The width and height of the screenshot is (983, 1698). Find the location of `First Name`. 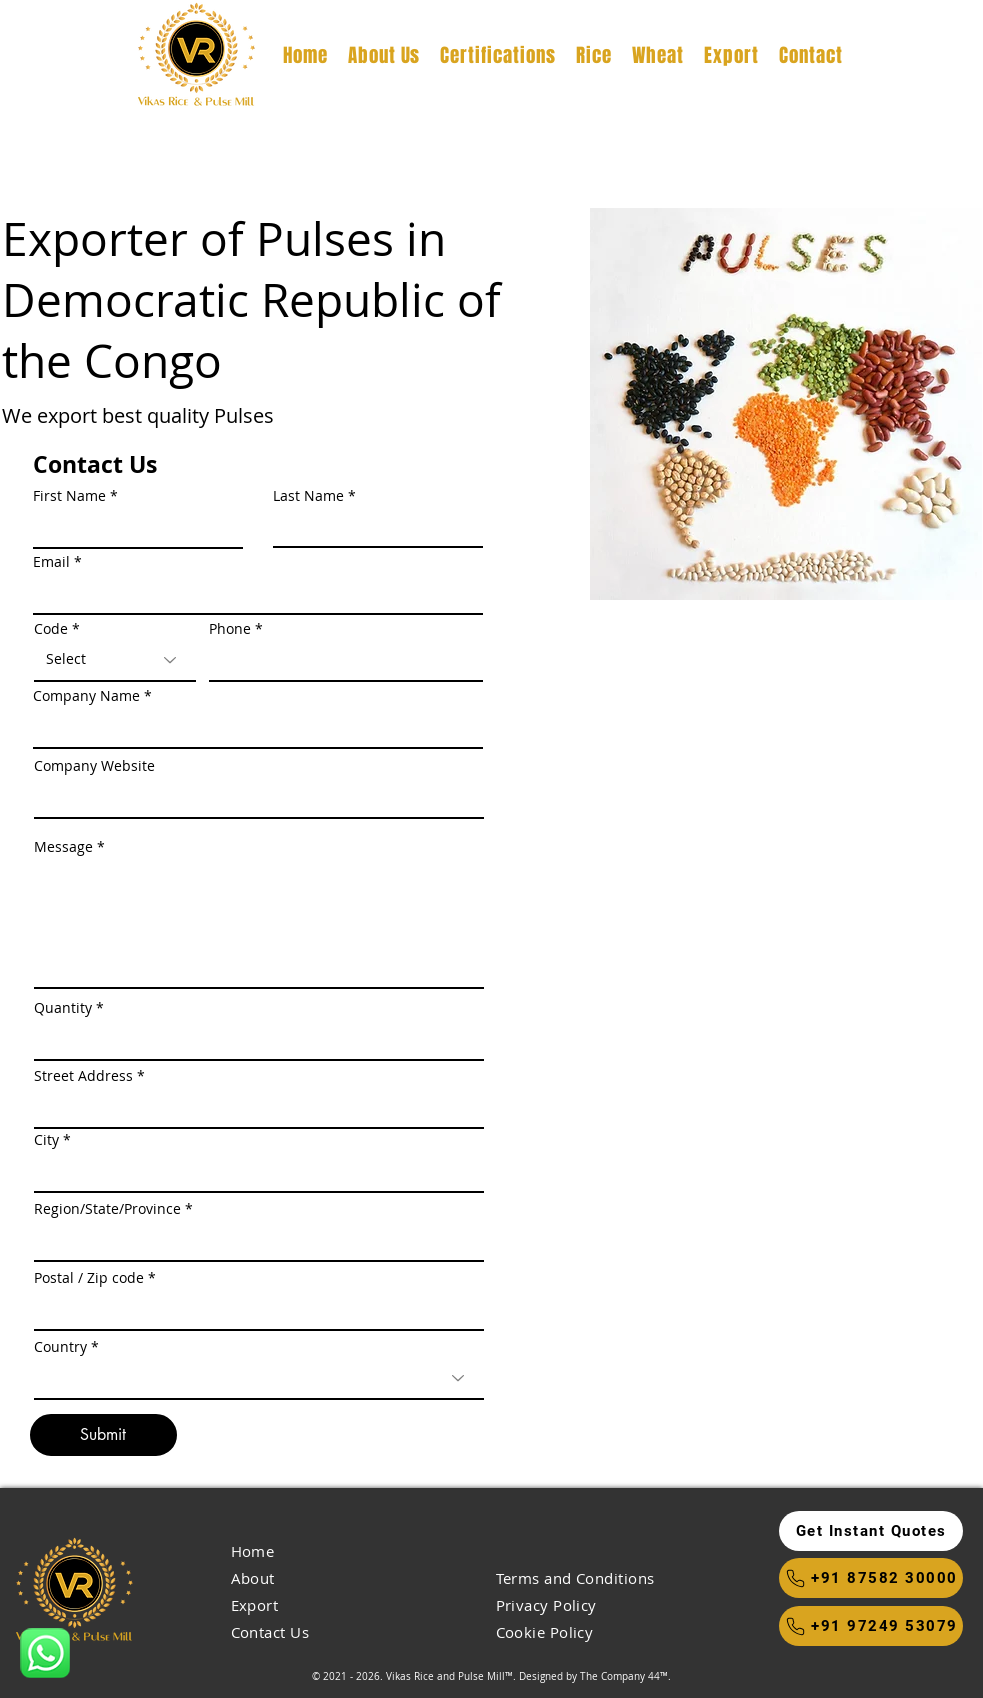

First Name is located at coordinates (69, 496).